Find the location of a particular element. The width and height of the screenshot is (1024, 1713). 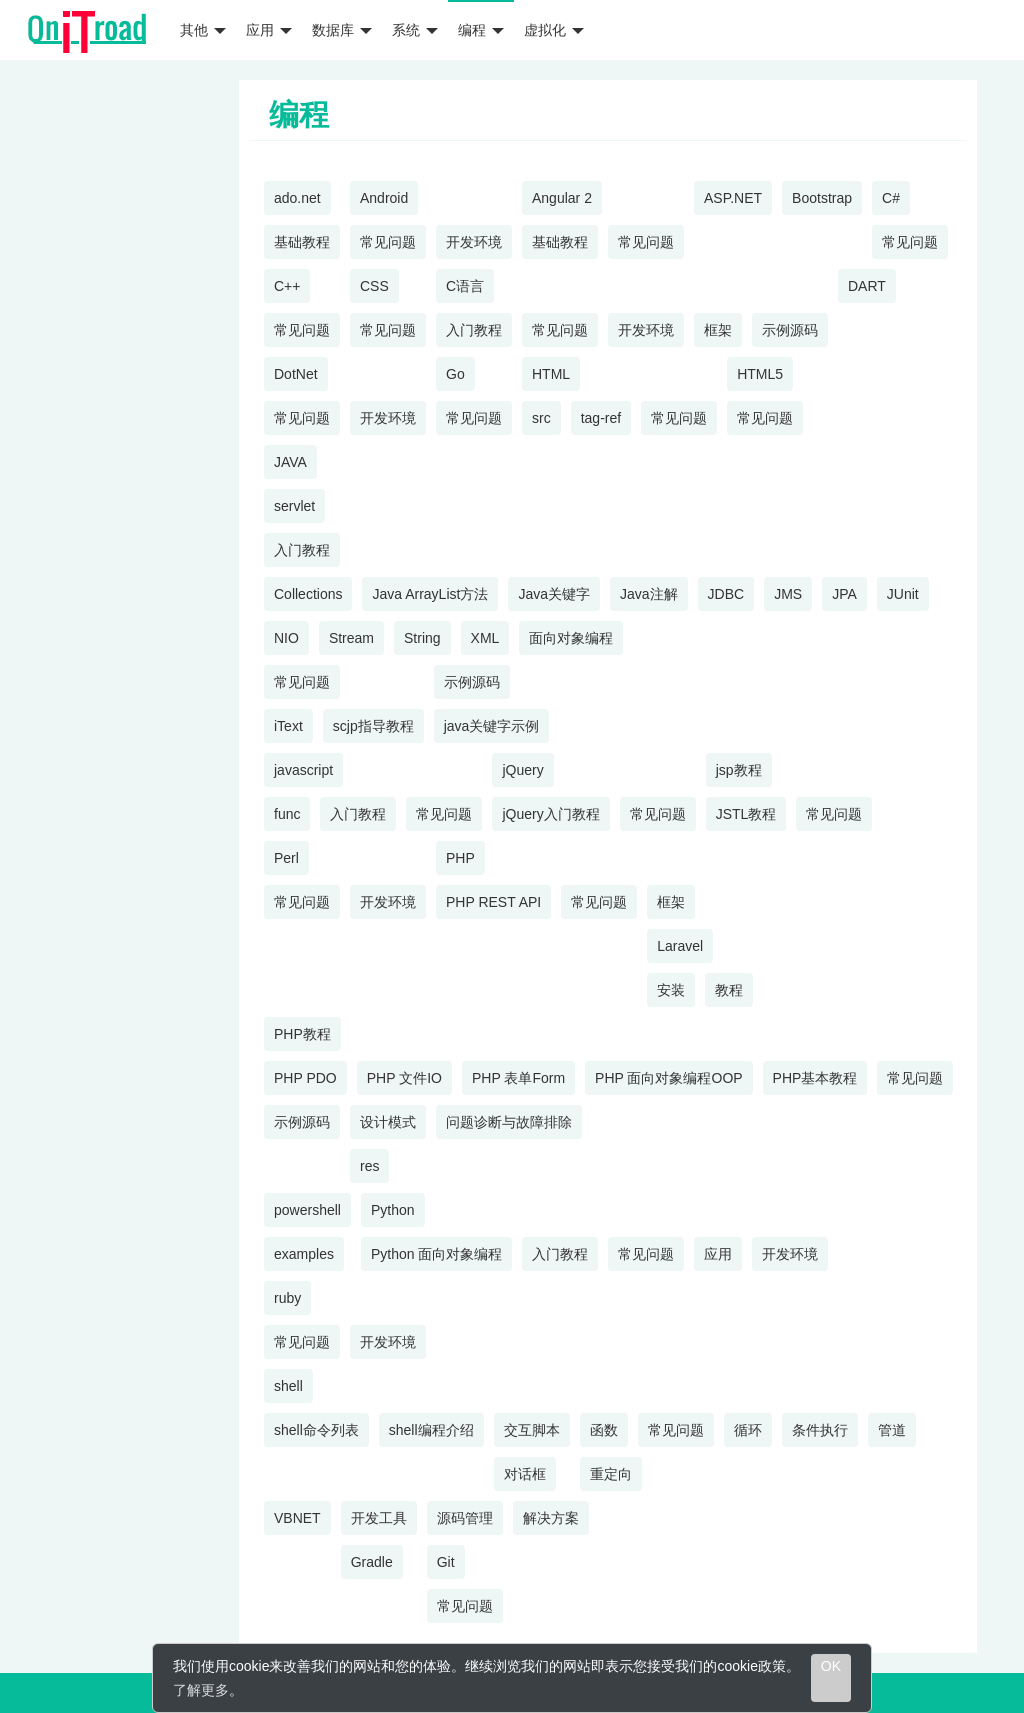

String is located at coordinates (422, 638).